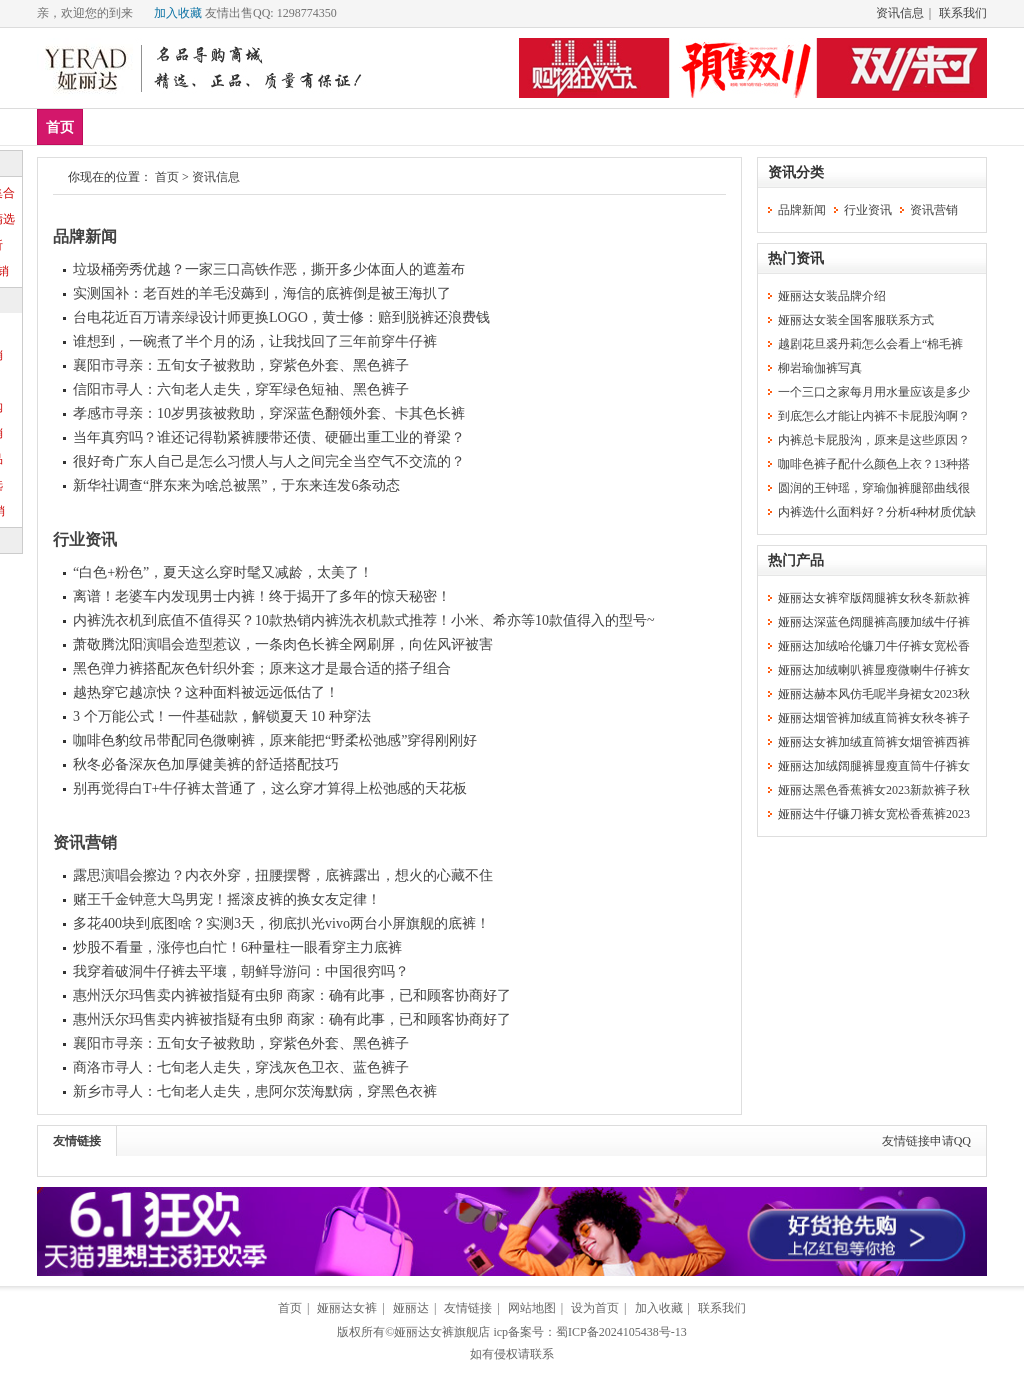  Describe the element at coordinates (241, 971) in the screenshot. I see `我穿着破洞牛仔裤去平壤，朝鲜导游问：中国很穷吗？` at that location.